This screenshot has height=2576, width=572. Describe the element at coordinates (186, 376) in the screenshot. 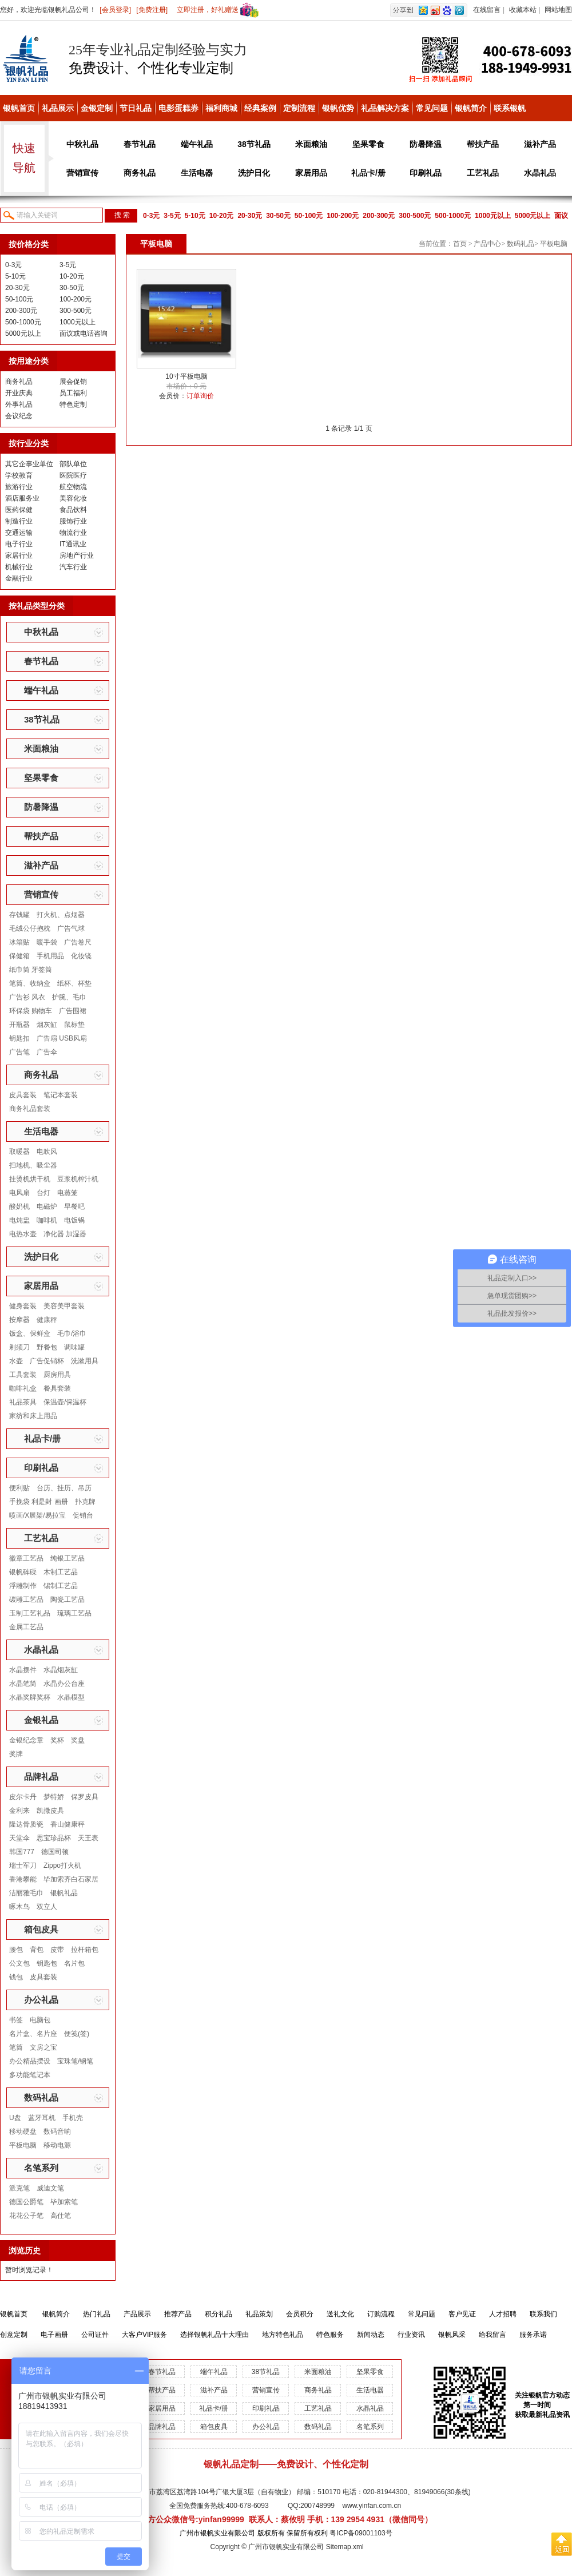

I see `10寸平板电脑` at that location.